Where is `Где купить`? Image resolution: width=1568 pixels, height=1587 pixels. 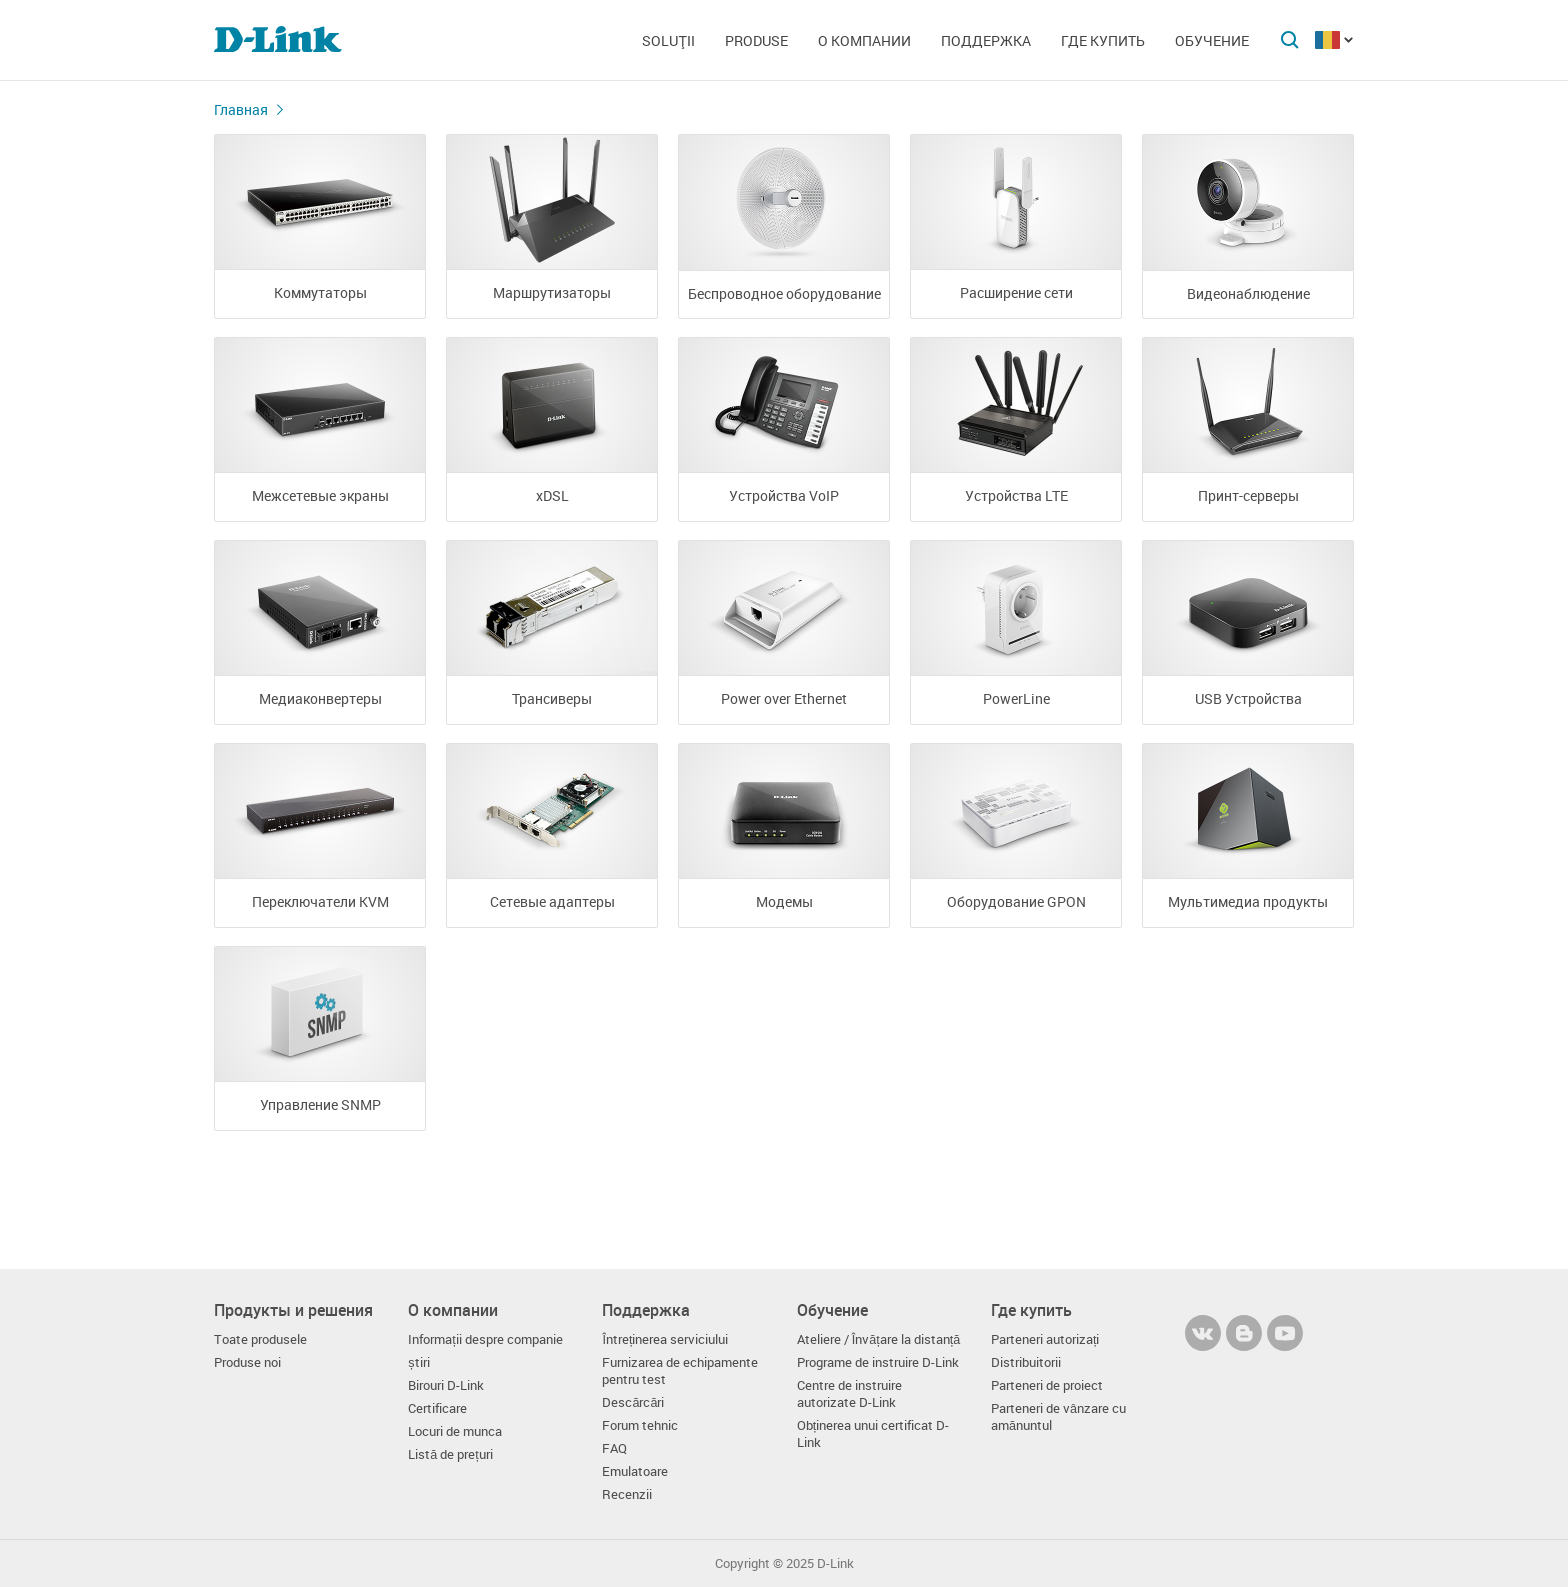 Где купить is located at coordinates (1103, 40).